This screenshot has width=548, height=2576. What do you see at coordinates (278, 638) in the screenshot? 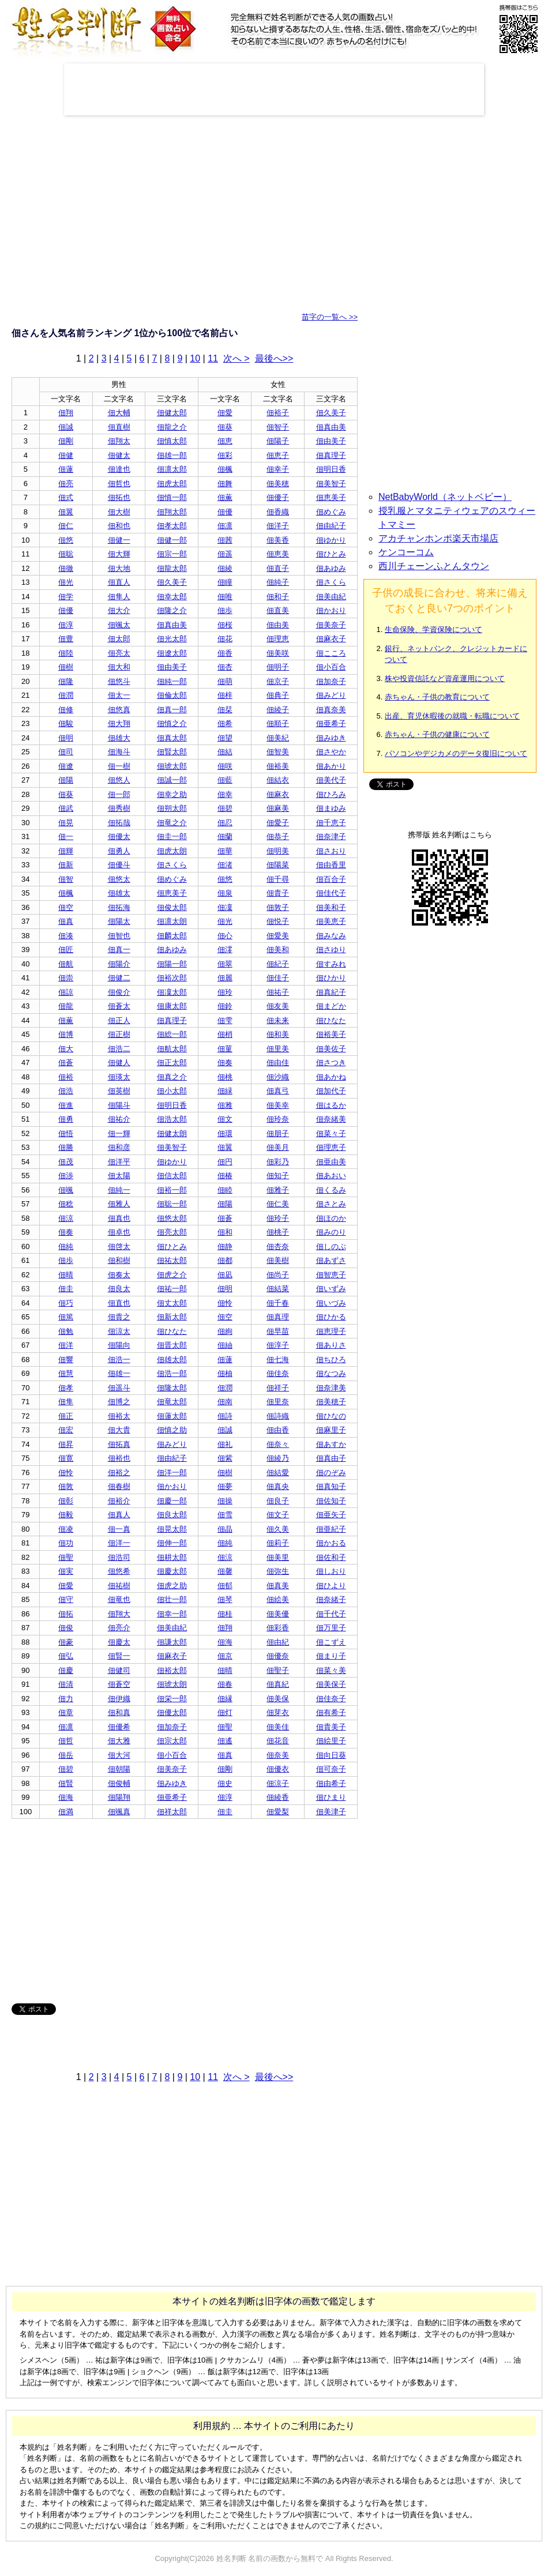
I see `佃理恵` at bounding box center [278, 638].